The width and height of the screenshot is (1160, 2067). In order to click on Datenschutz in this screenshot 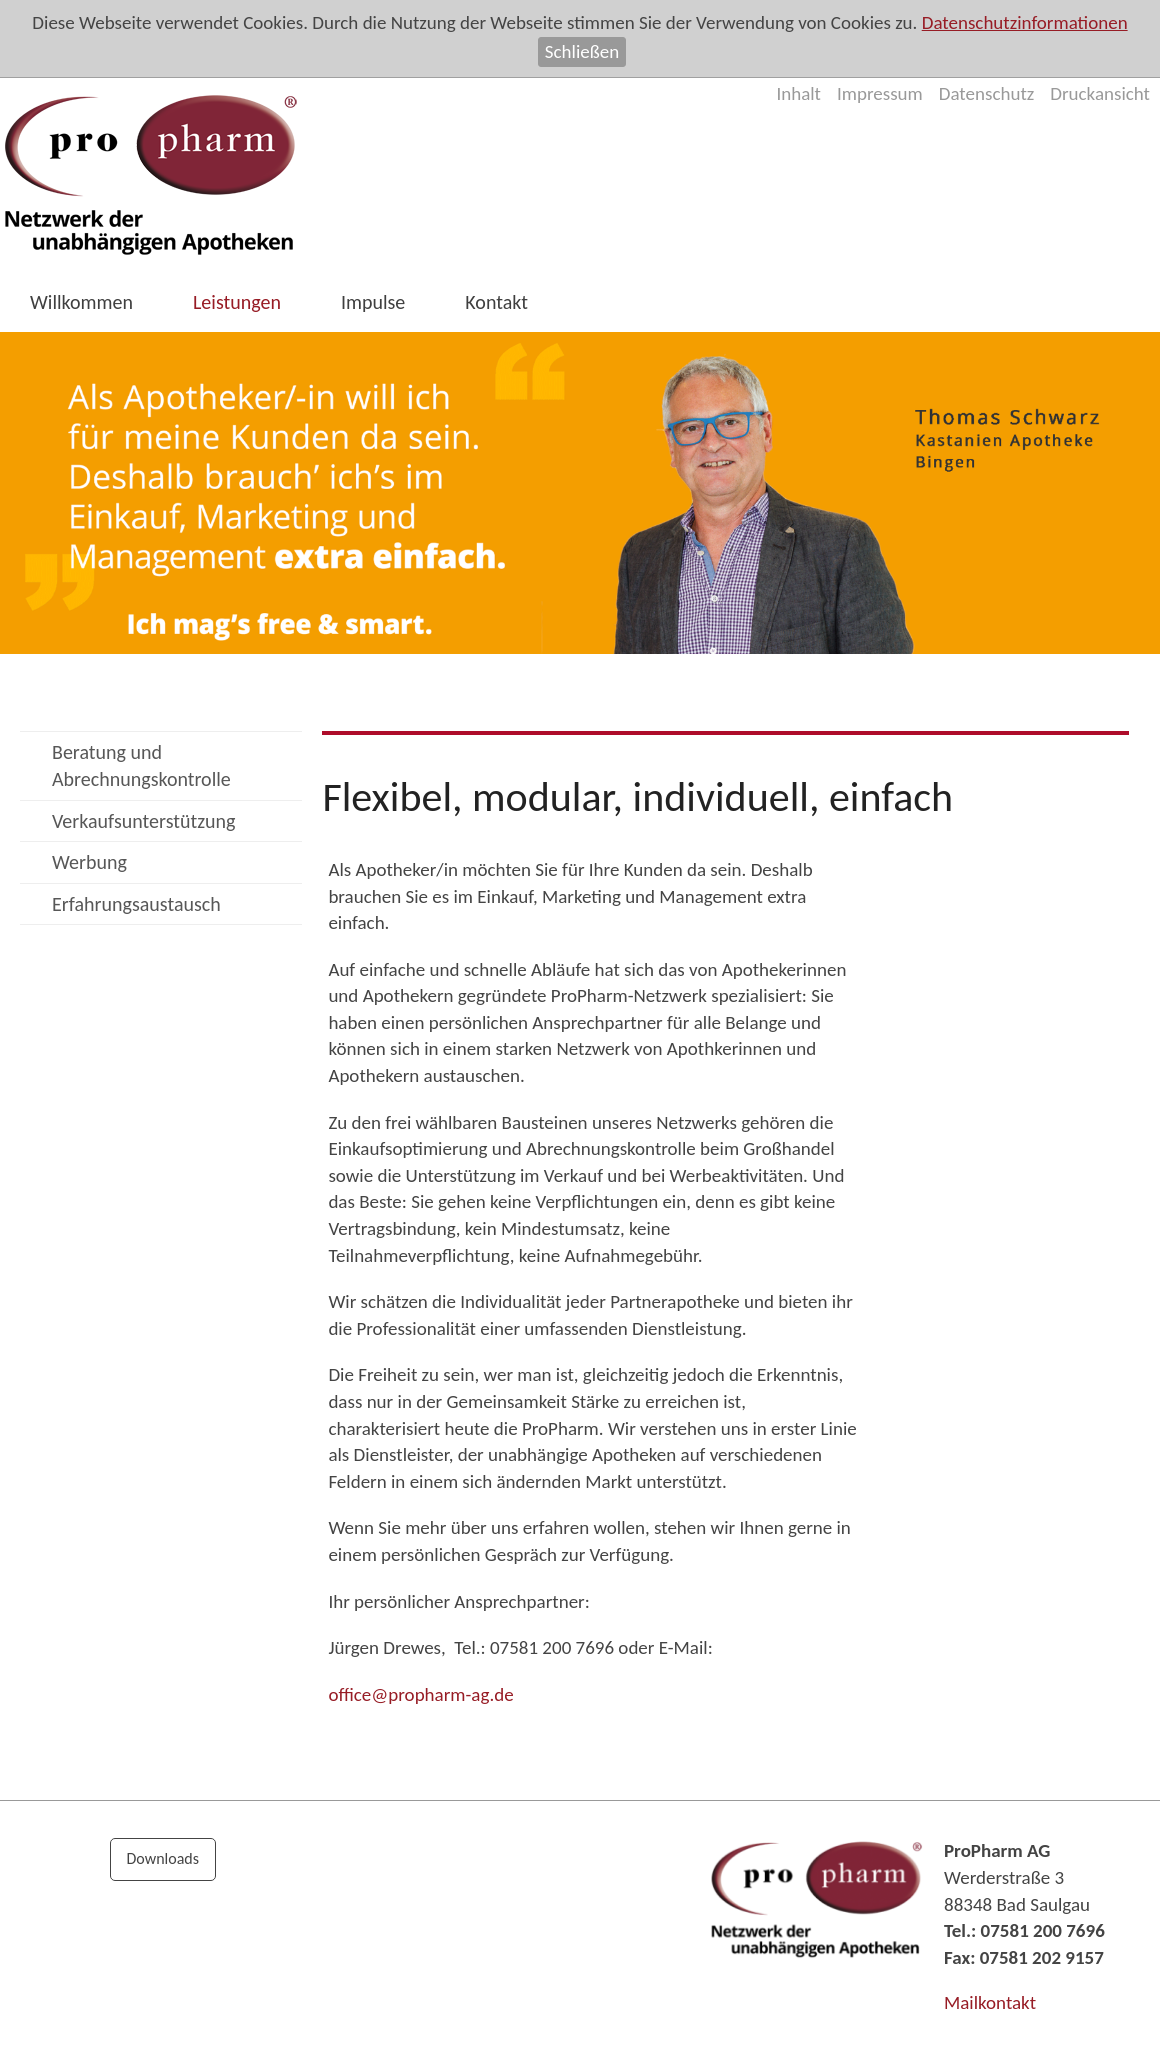, I will do `click(987, 93)`.